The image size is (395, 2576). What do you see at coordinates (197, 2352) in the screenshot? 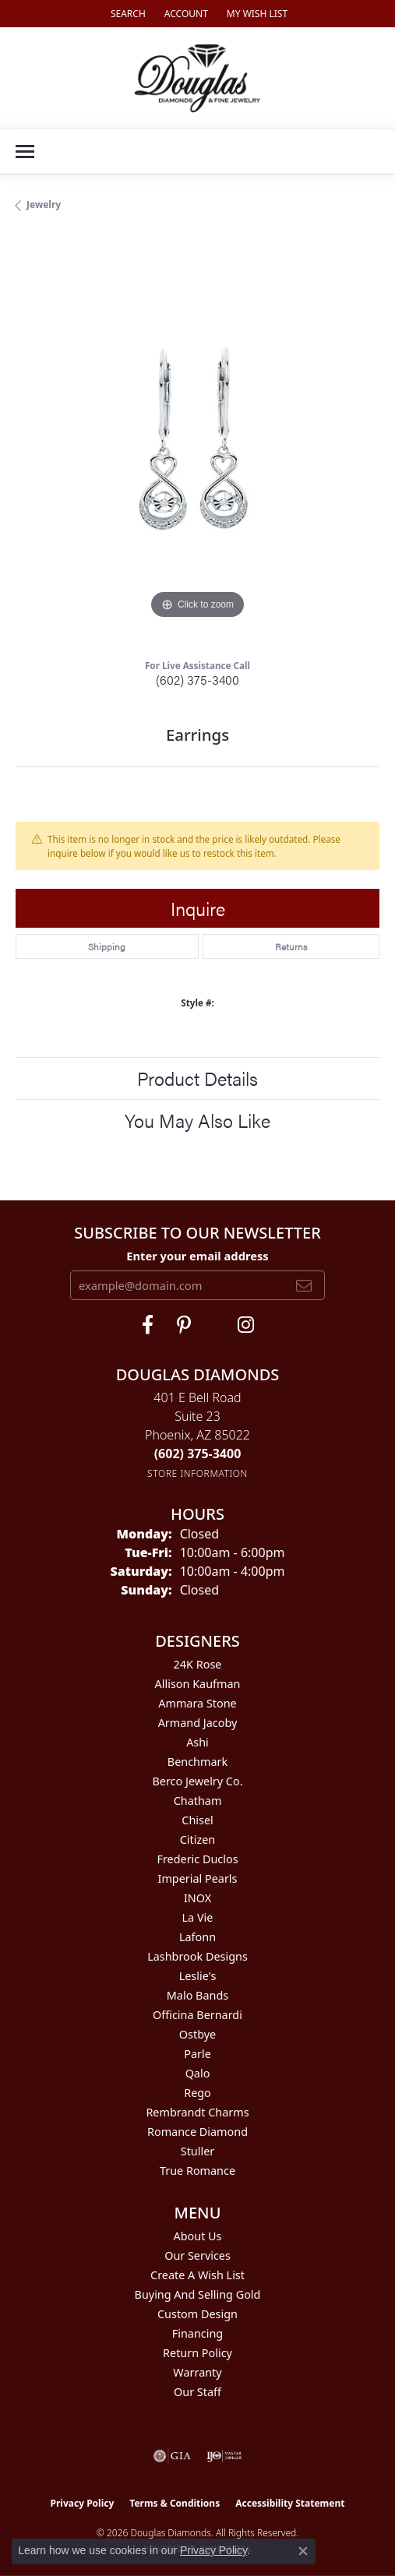
I see `Return Policy [menuitem]` at bounding box center [197, 2352].